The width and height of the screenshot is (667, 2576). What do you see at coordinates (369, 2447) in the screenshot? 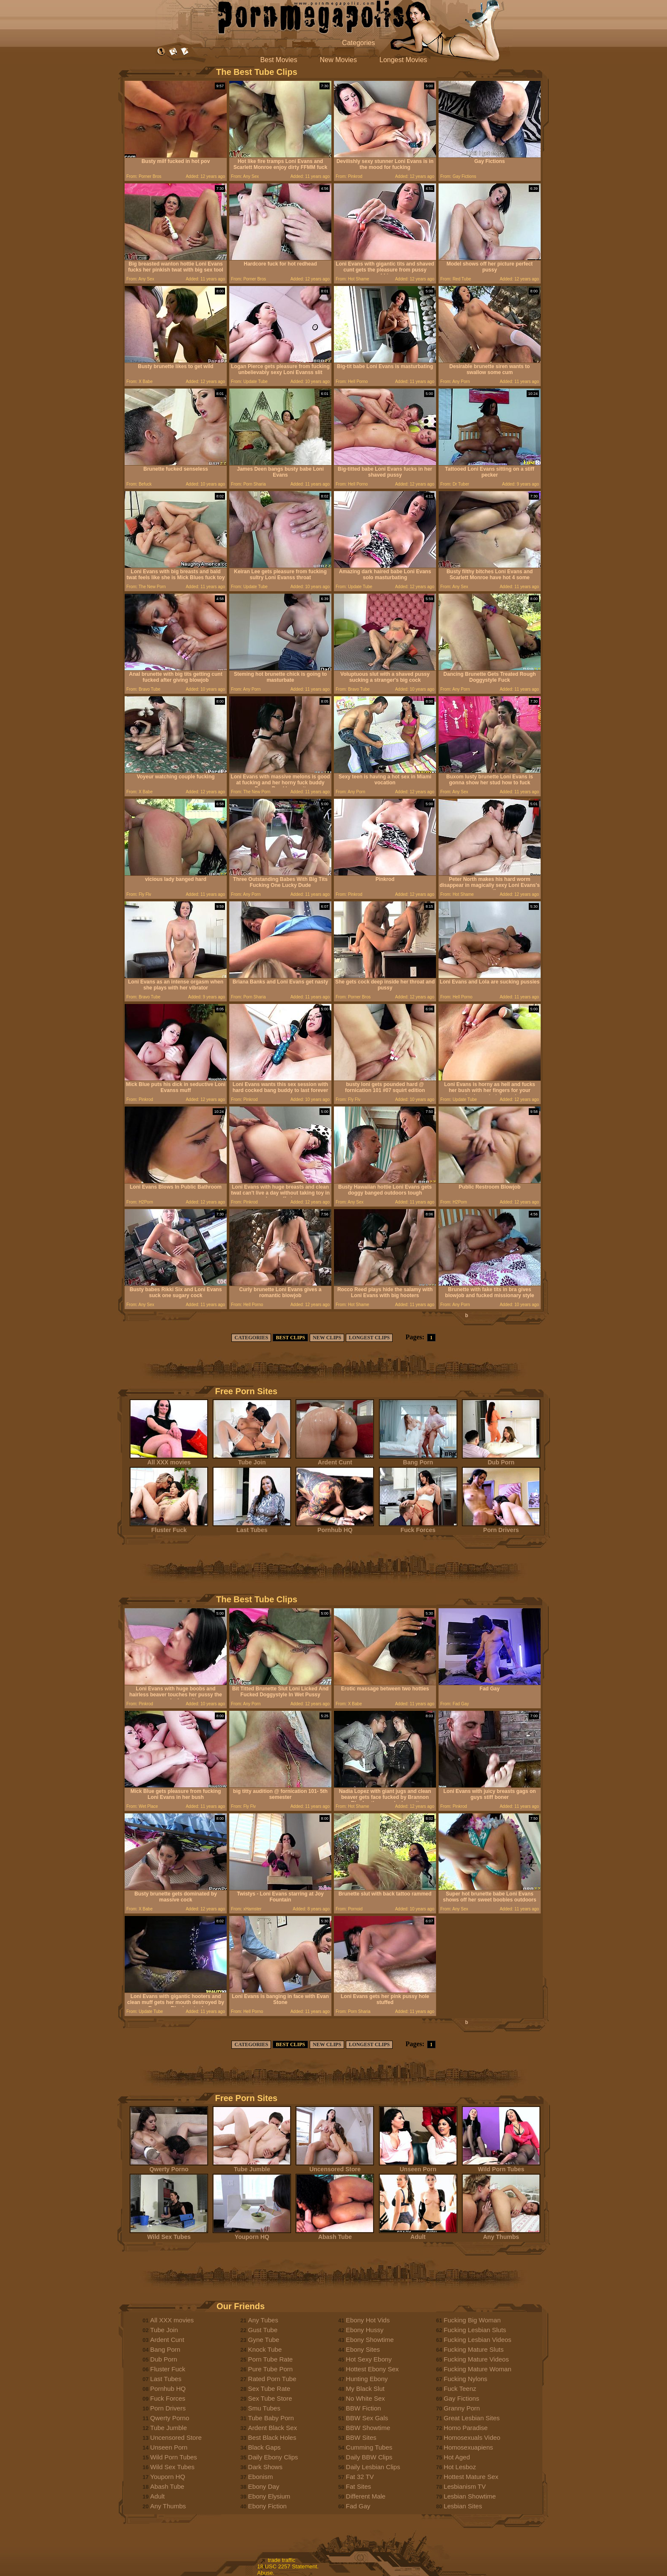
I see `Cumming Tubes` at bounding box center [369, 2447].